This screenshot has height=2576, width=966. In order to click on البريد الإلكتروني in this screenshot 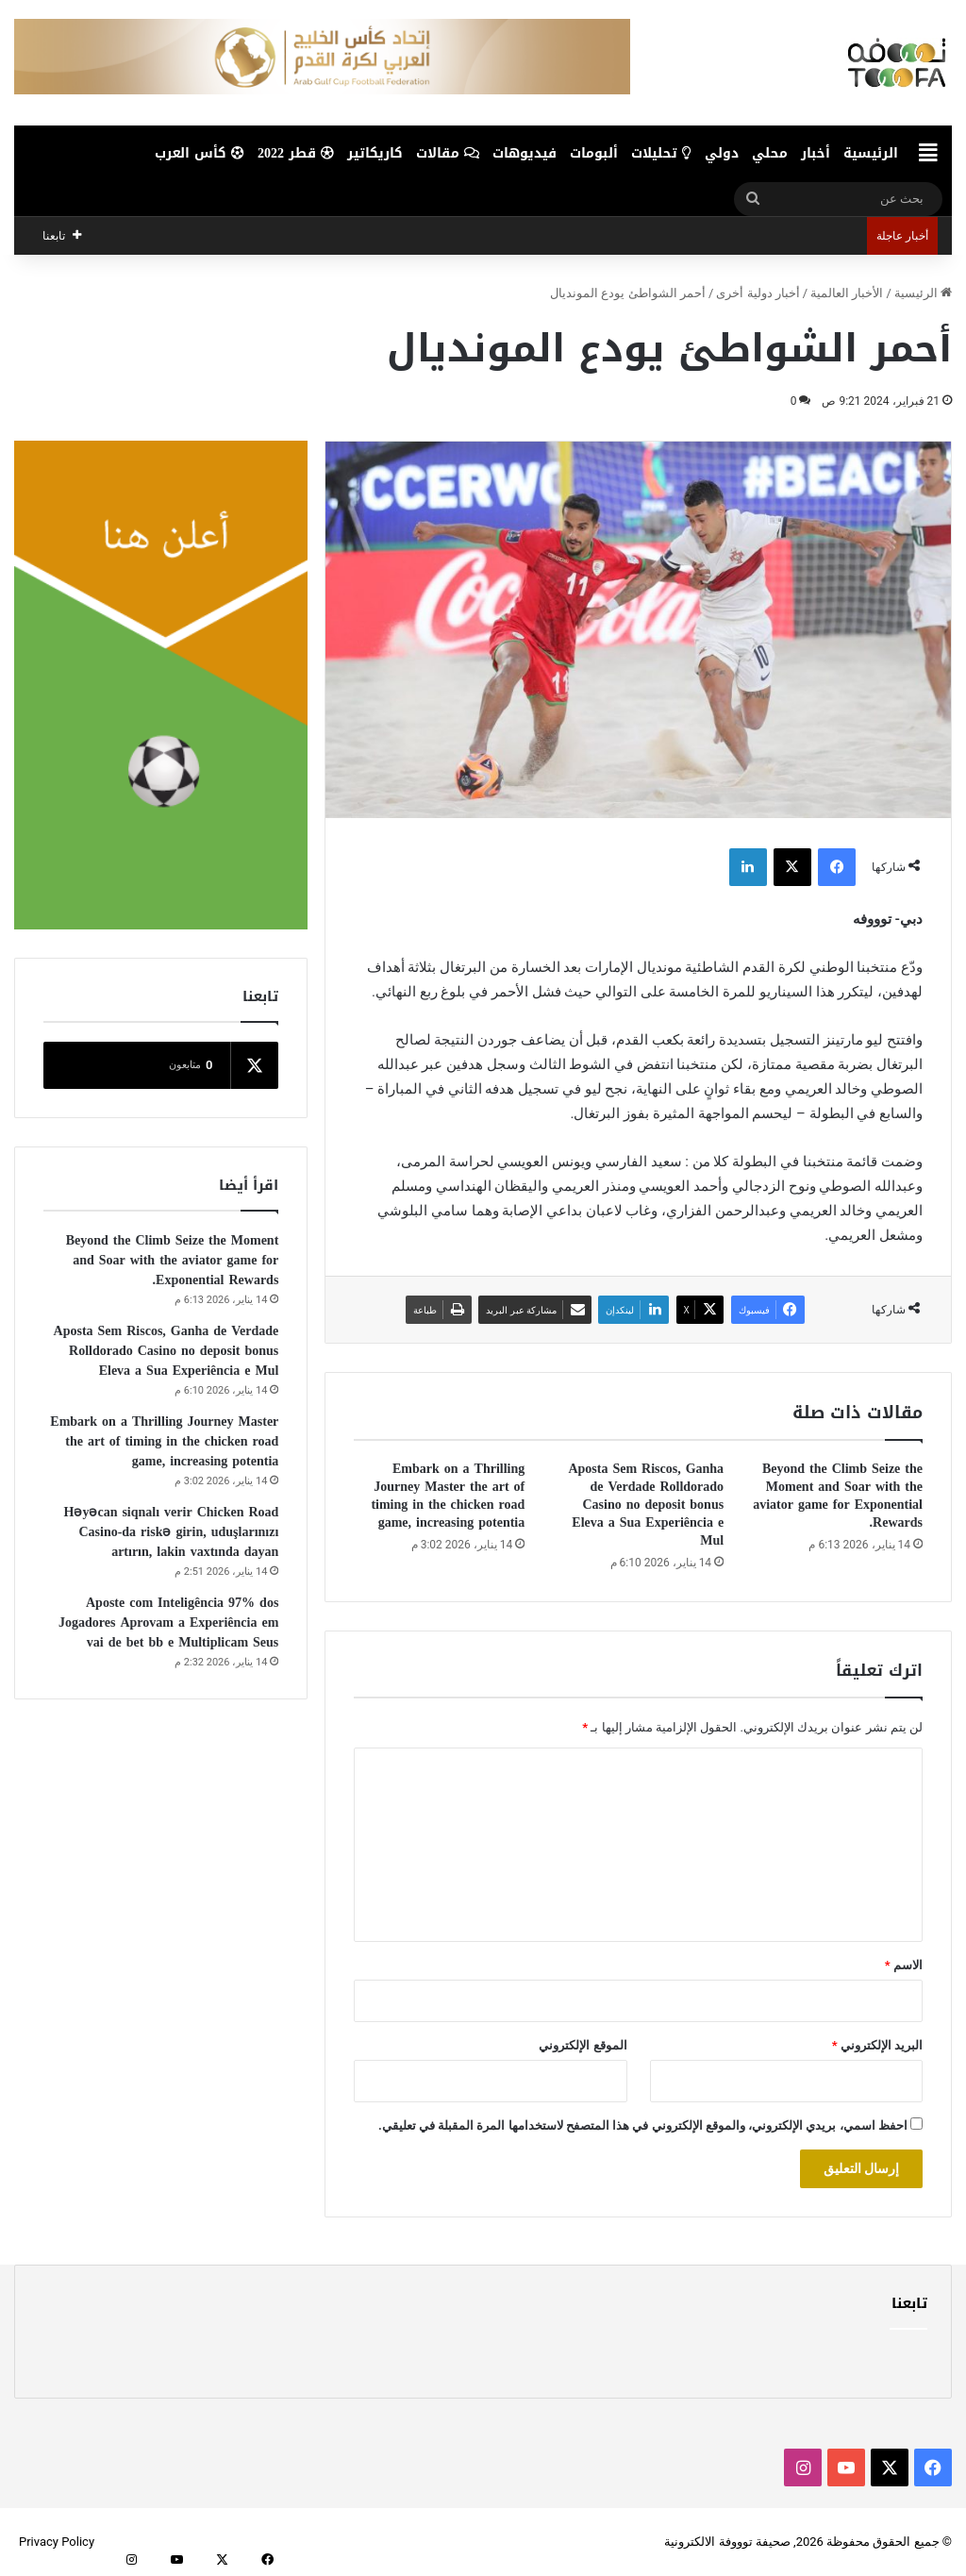, I will do `click(877, 2045)`.